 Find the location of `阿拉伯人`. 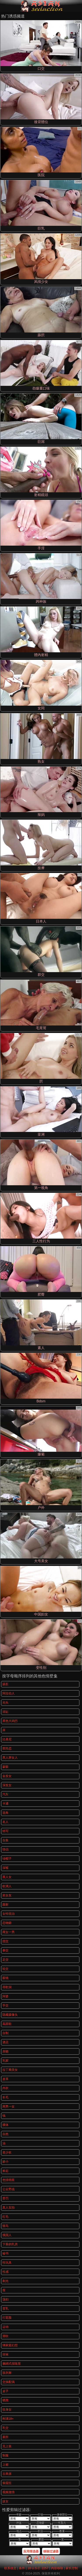

阿拉伯人 is located at coordinates (8, 1693).